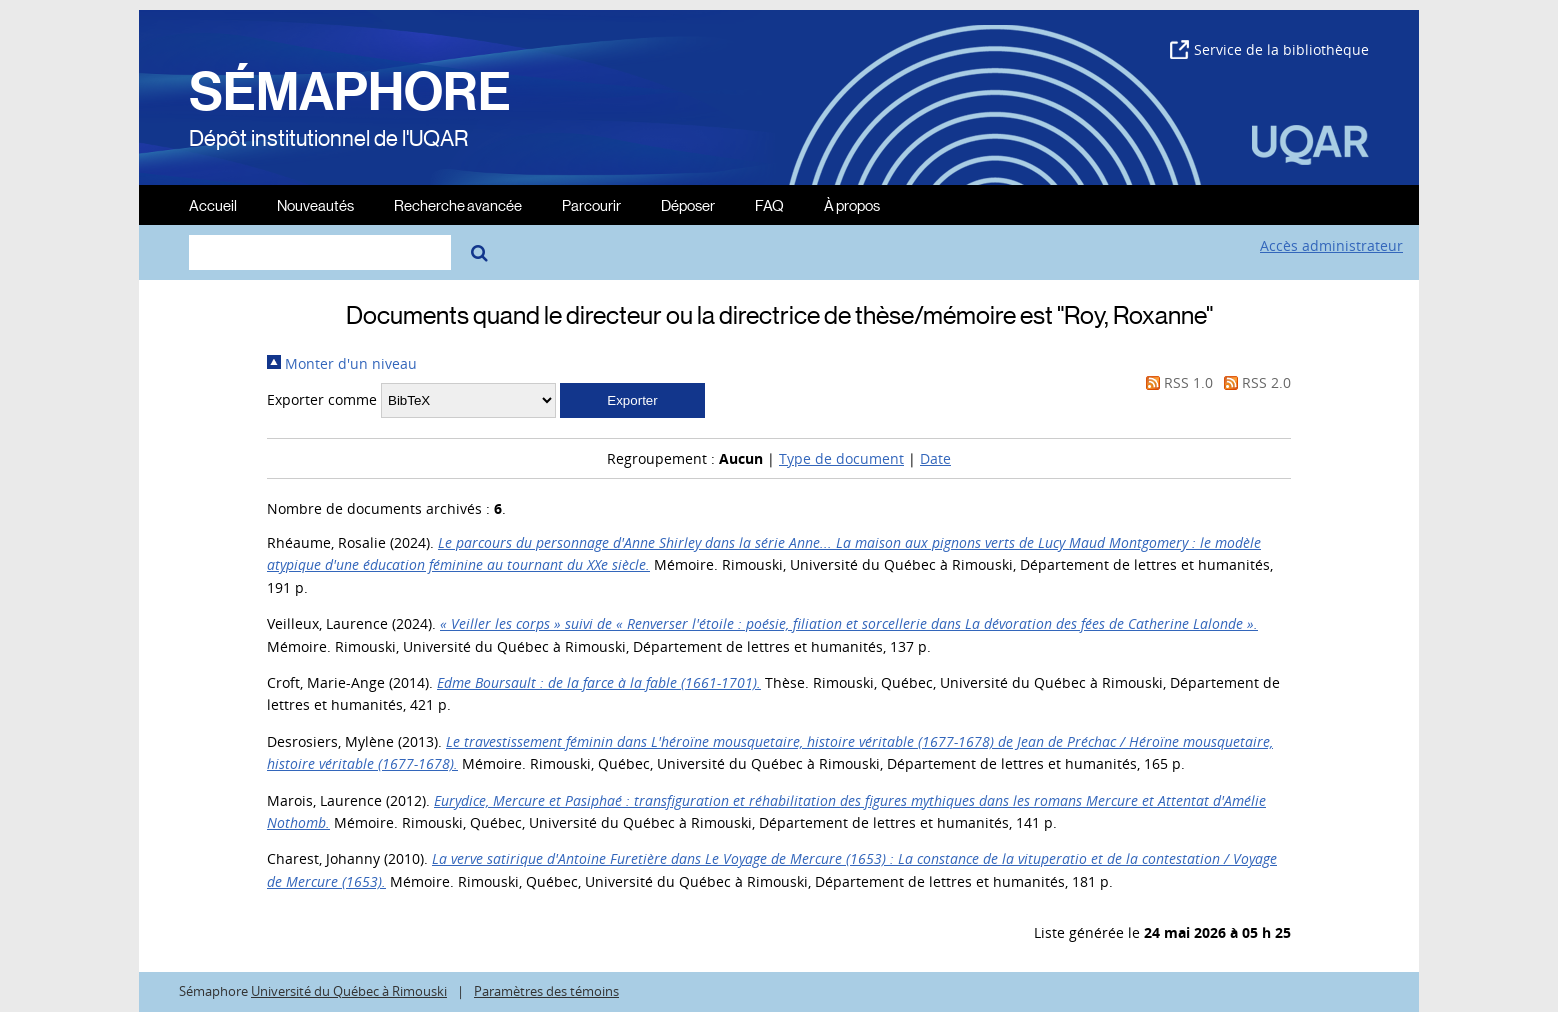  Describe the element at coordinates (546, 991) in the screenshot. I see `Paramètres des témoins` at that location.